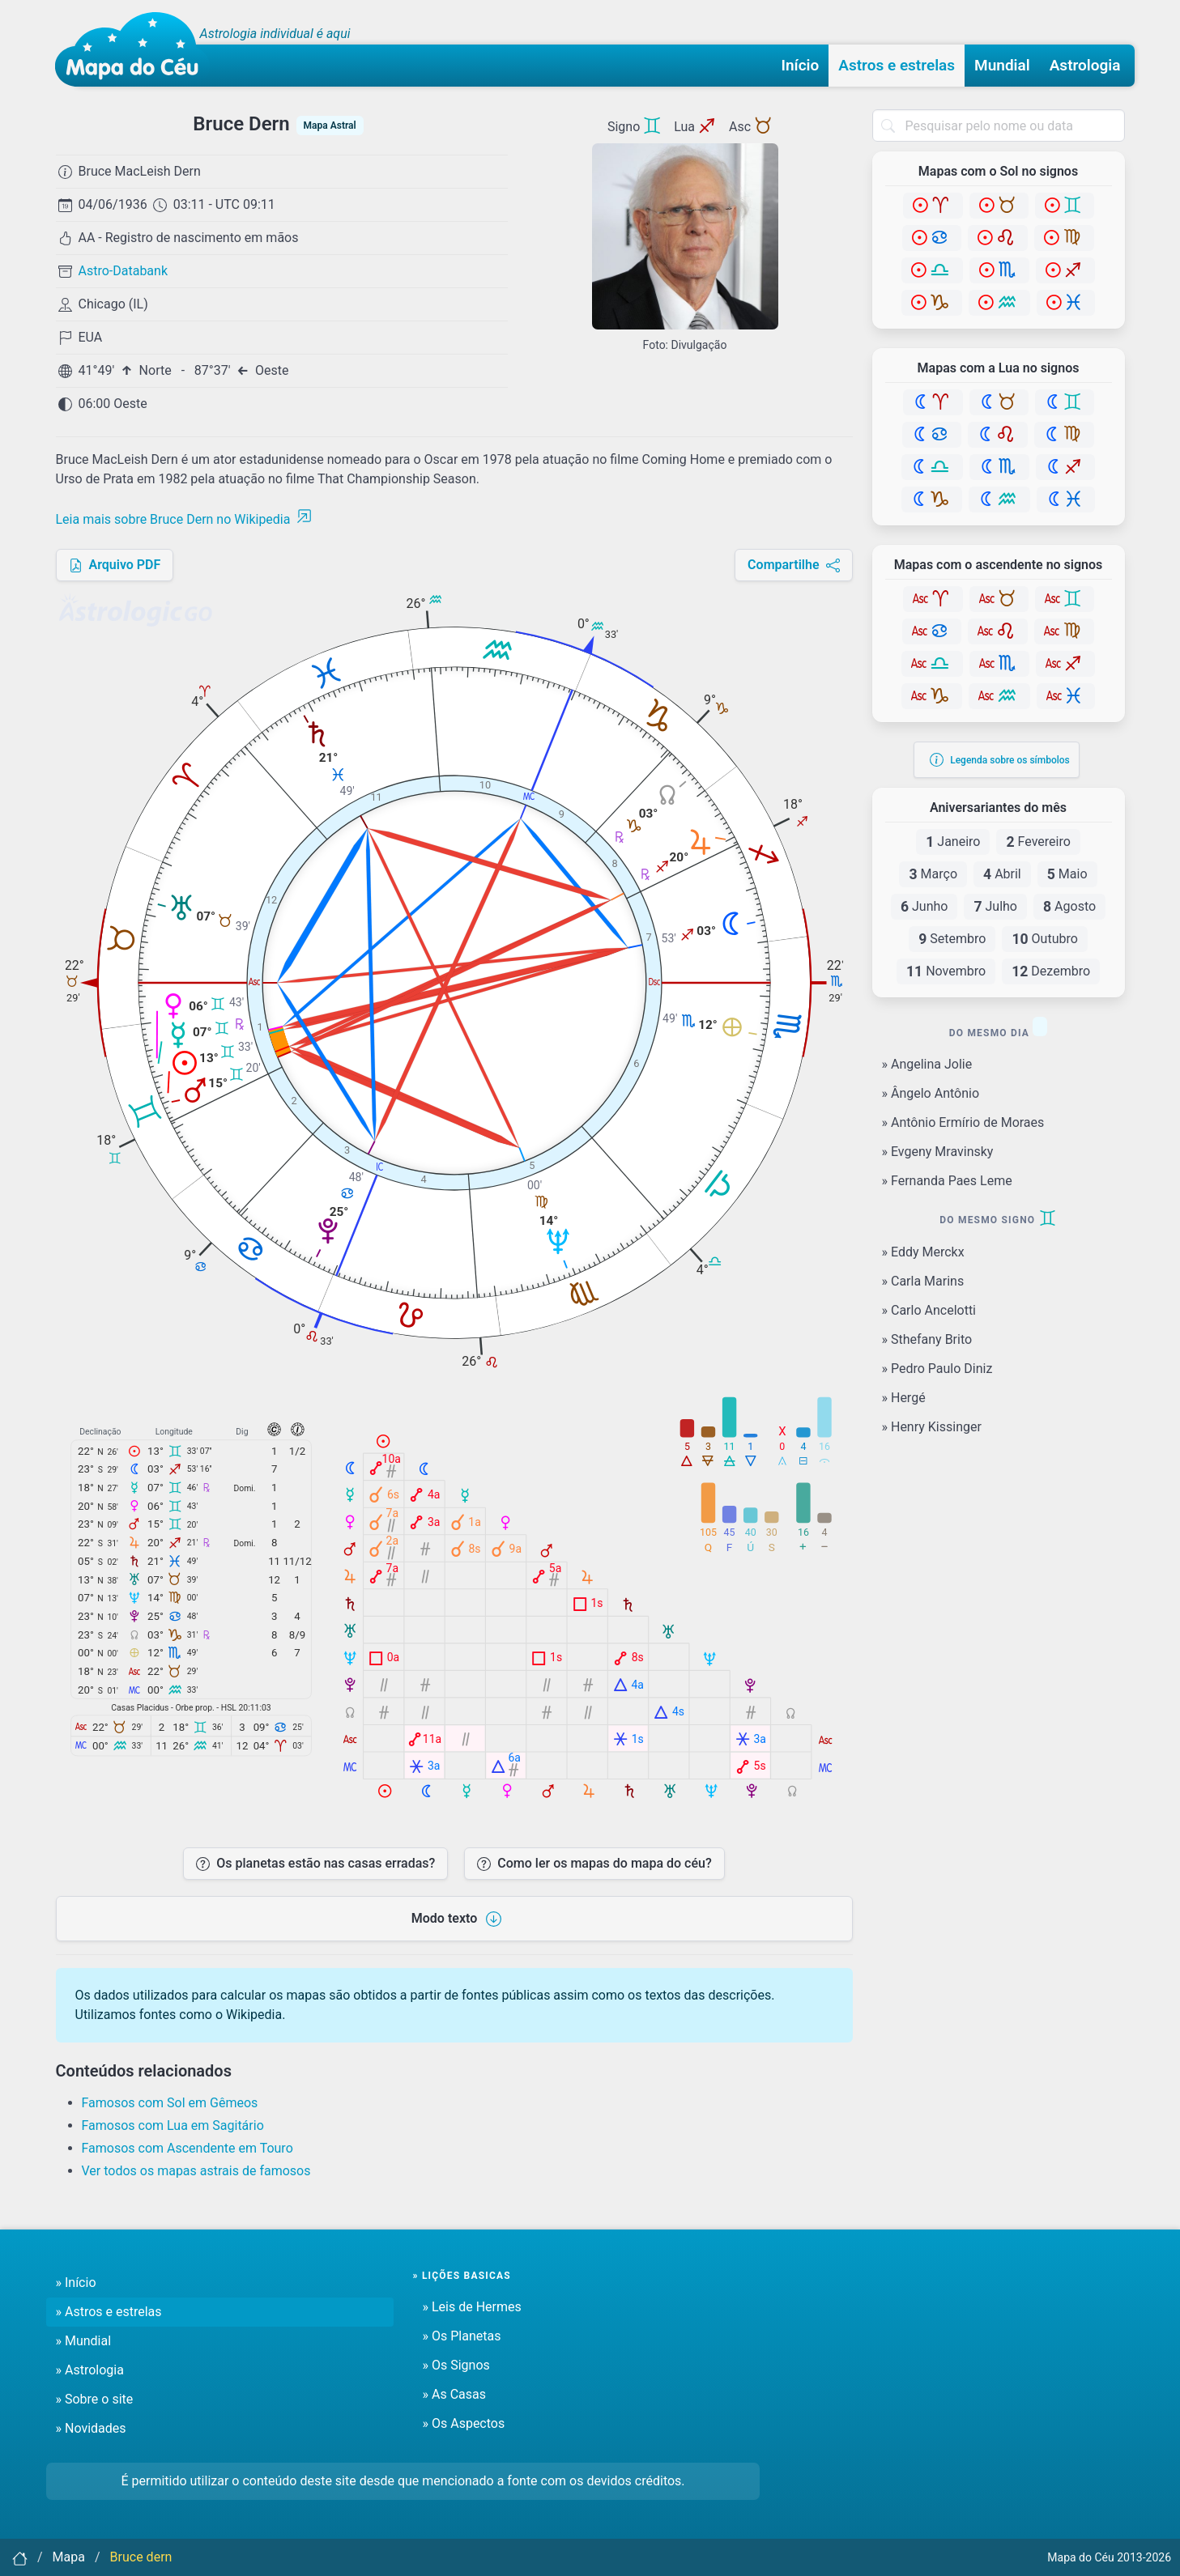  What do you see at coordinates (801, 65) in the screenshot?
I see `Início` at bounding box center [801, 65].